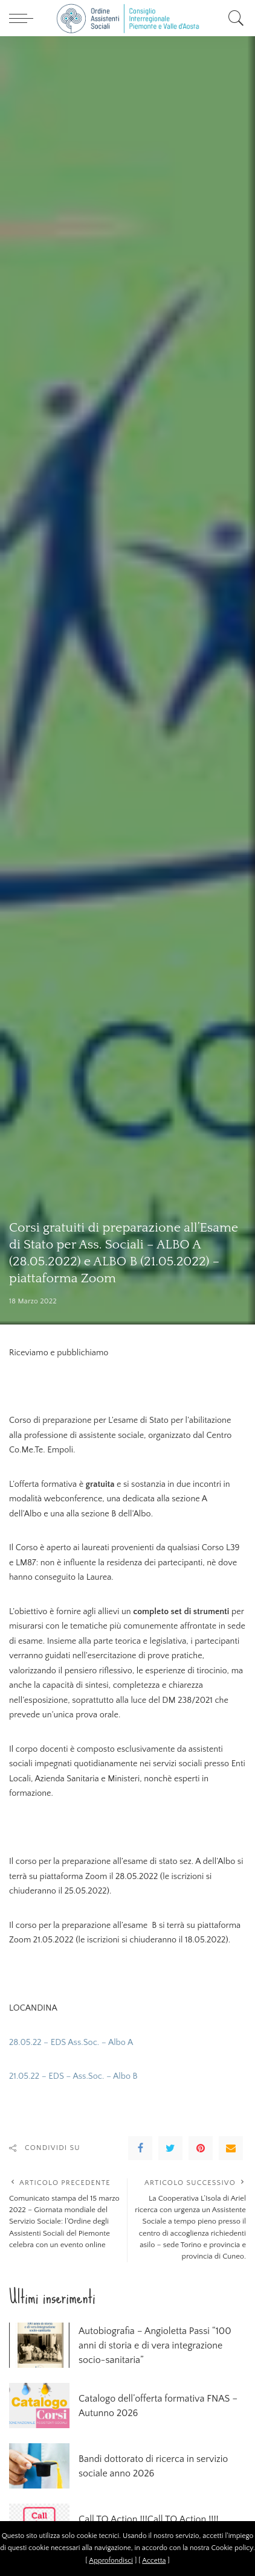 Image resolution: width=255 pixels, height=2576 pixels. What do you see at coordinates (154, 2561) in the screenshot?
I see `Accetta` at bounding box center [154, 2561].